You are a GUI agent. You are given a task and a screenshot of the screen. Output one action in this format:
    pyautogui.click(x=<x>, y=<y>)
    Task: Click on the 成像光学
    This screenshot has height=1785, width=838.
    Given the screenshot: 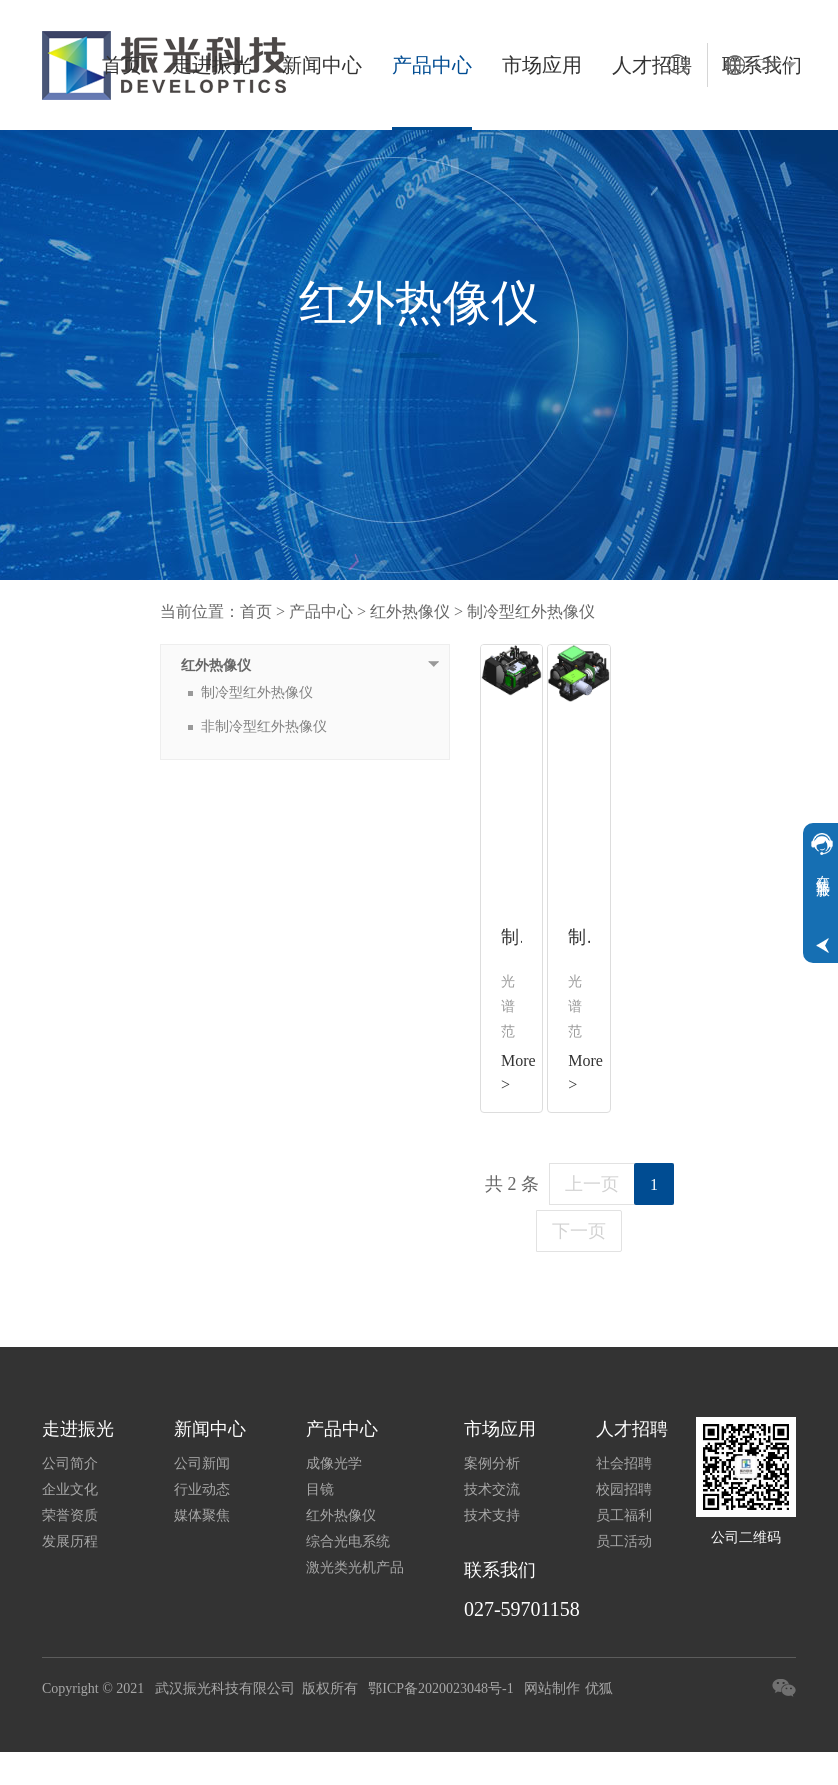 What is the action you would take?
    pyautogui.click(x=334, y=1463)
    